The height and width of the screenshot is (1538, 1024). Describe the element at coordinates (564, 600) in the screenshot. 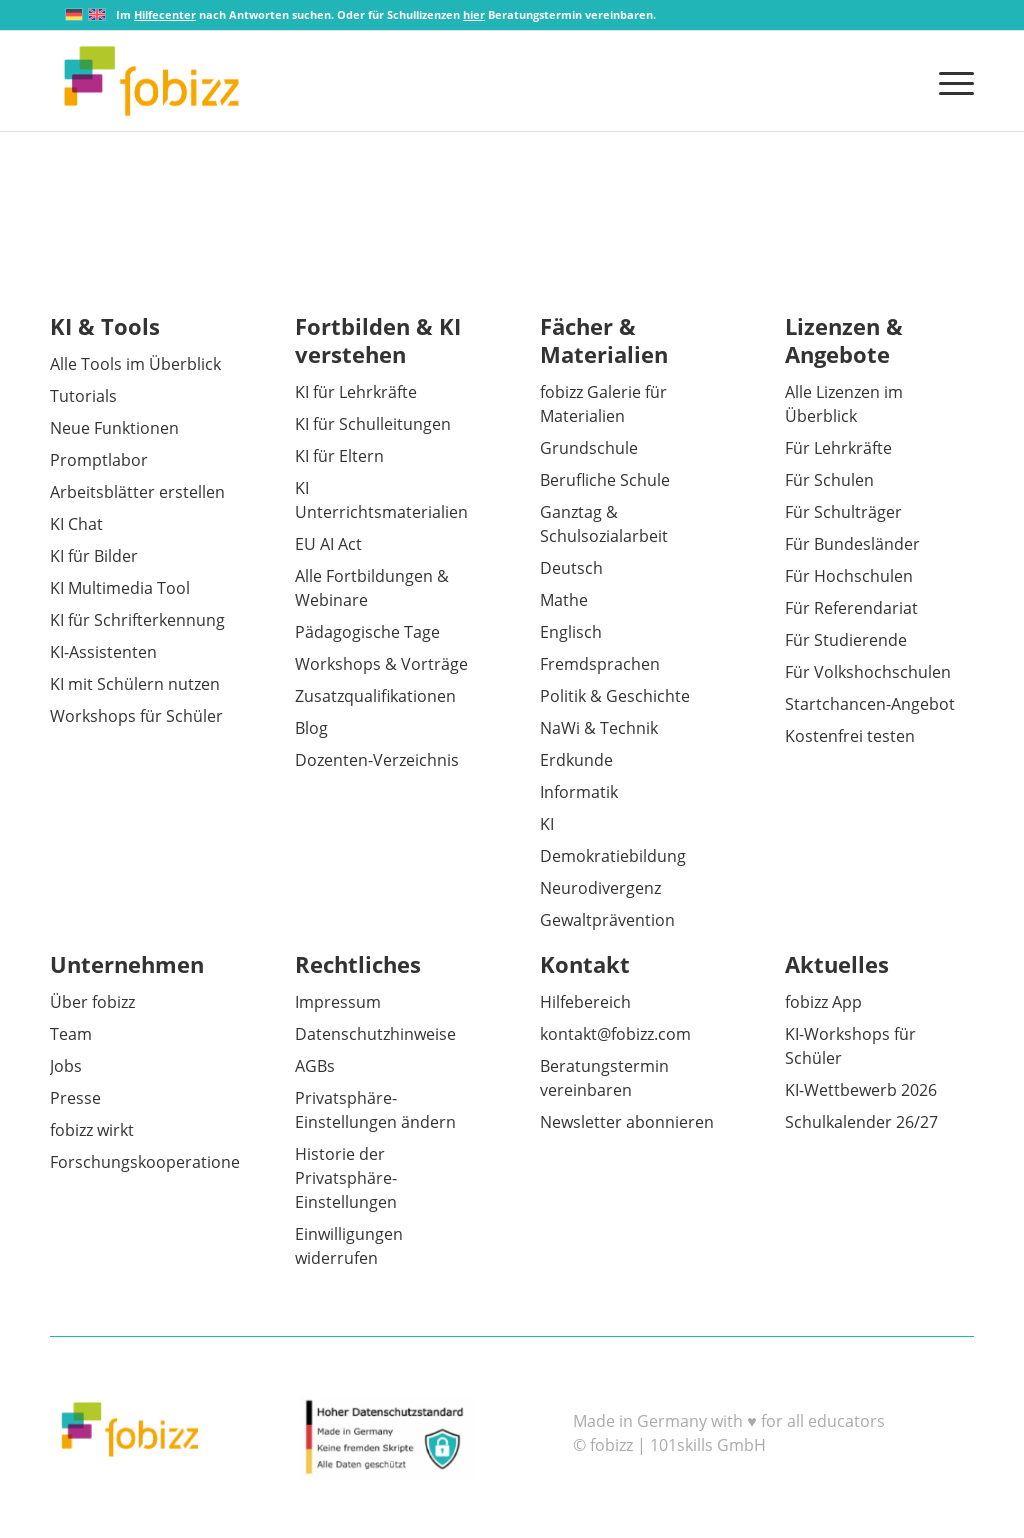

I see `Mathe` at that location.